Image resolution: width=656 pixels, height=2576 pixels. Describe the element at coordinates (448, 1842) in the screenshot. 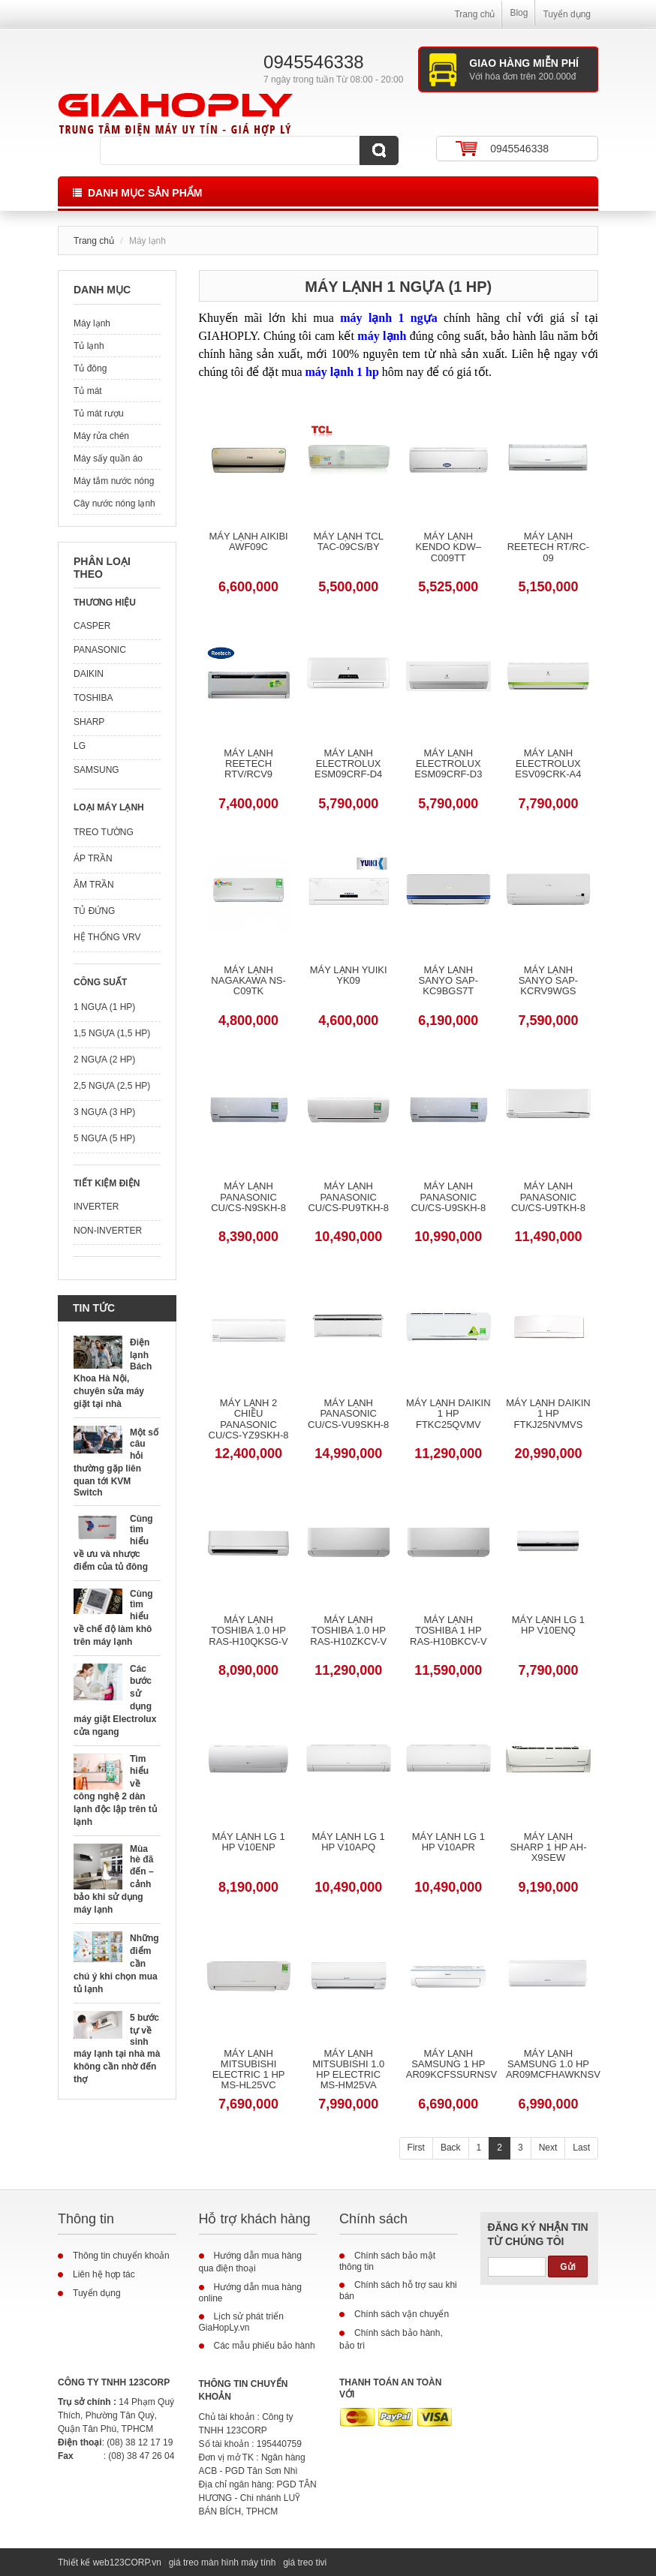

I see `Máy lạnh LG 1 HP V10APR` at that location.